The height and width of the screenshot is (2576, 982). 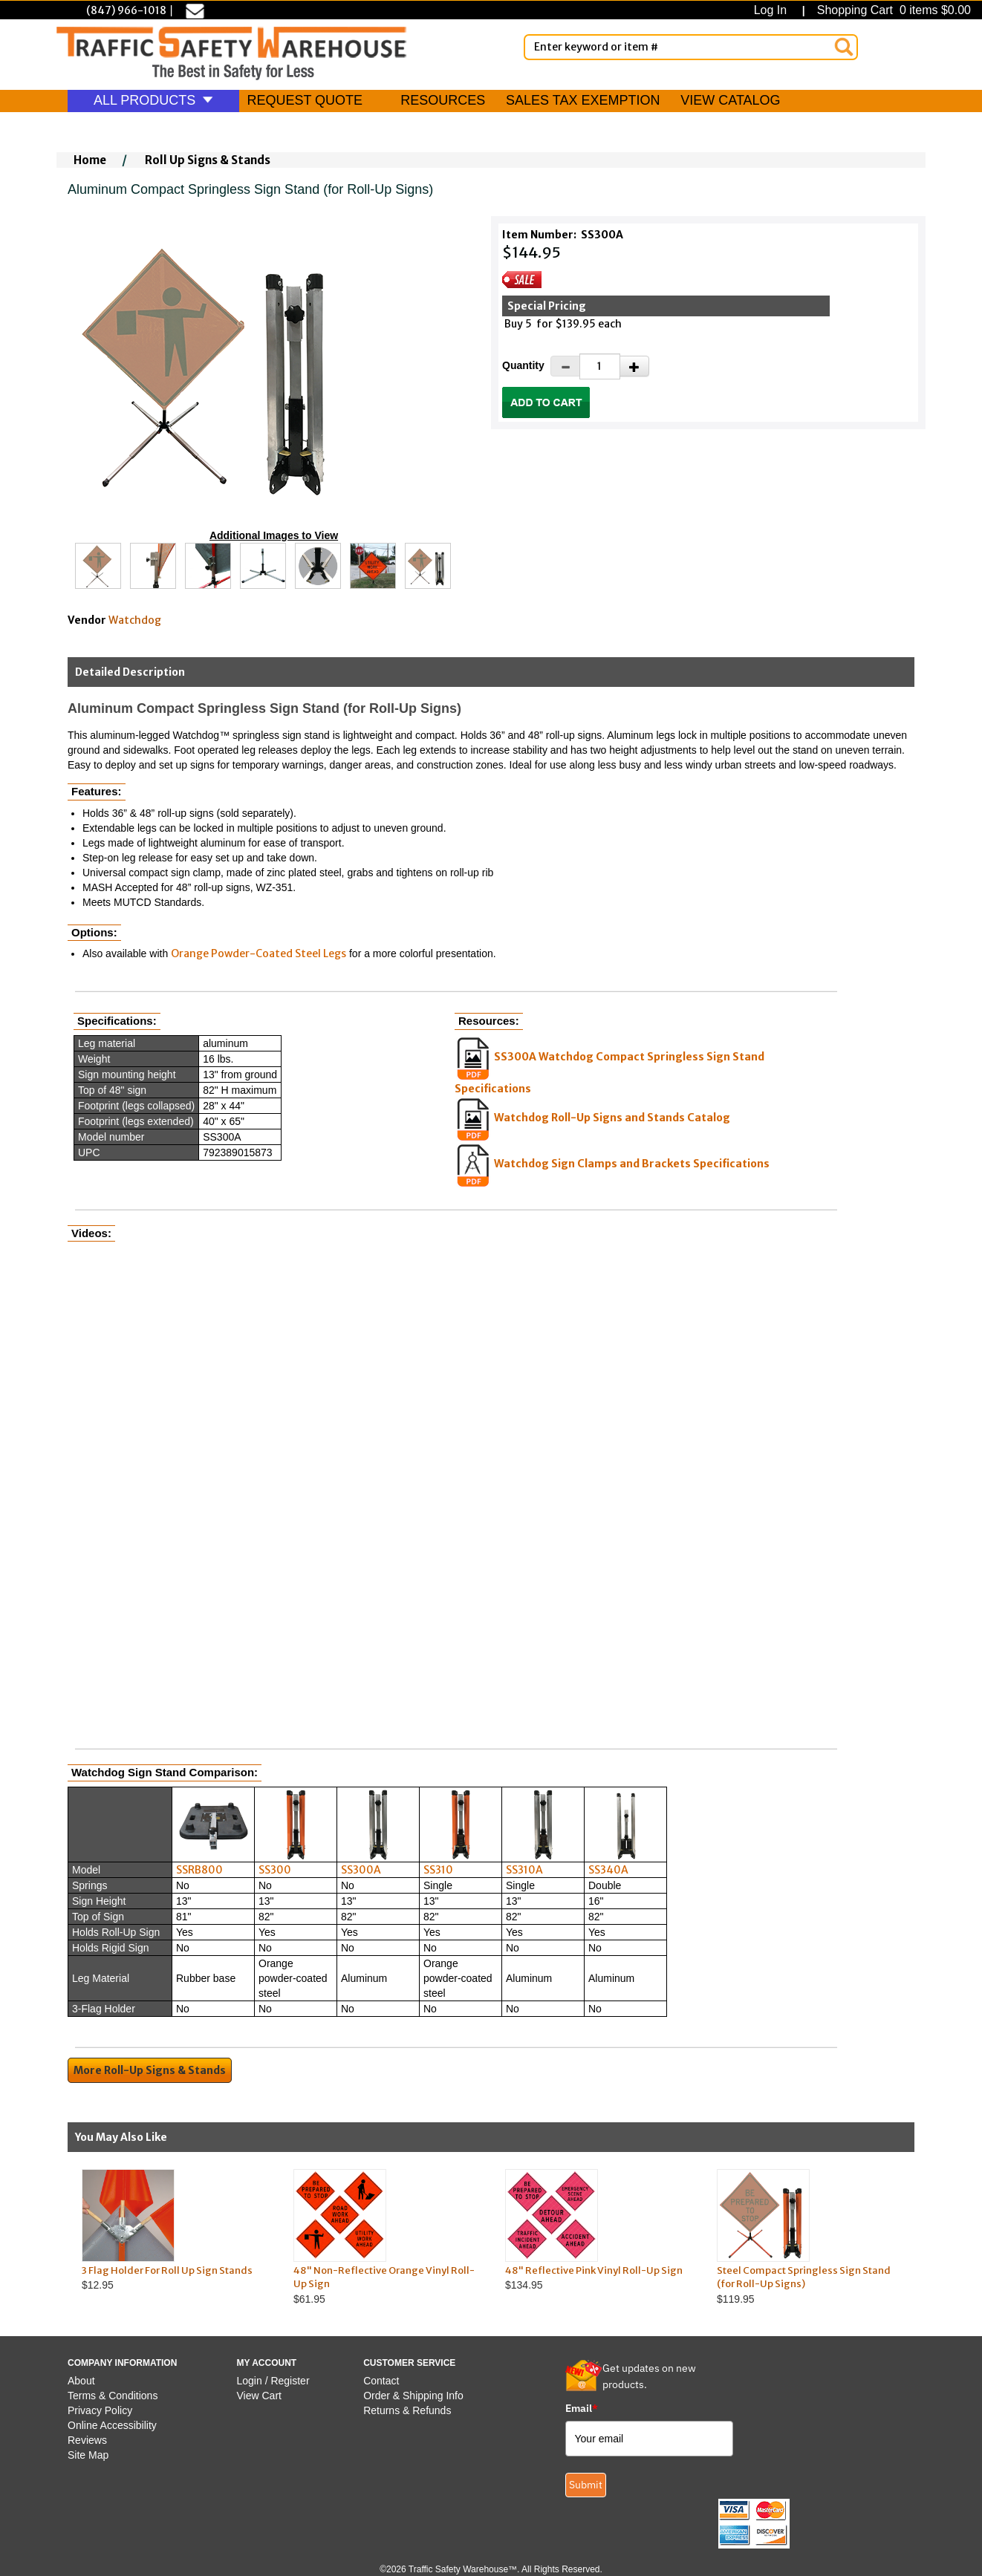 What do you see at coordinates (581, 2408) in the screenshot?
I see `Email` at bounding box center [581, 2408].